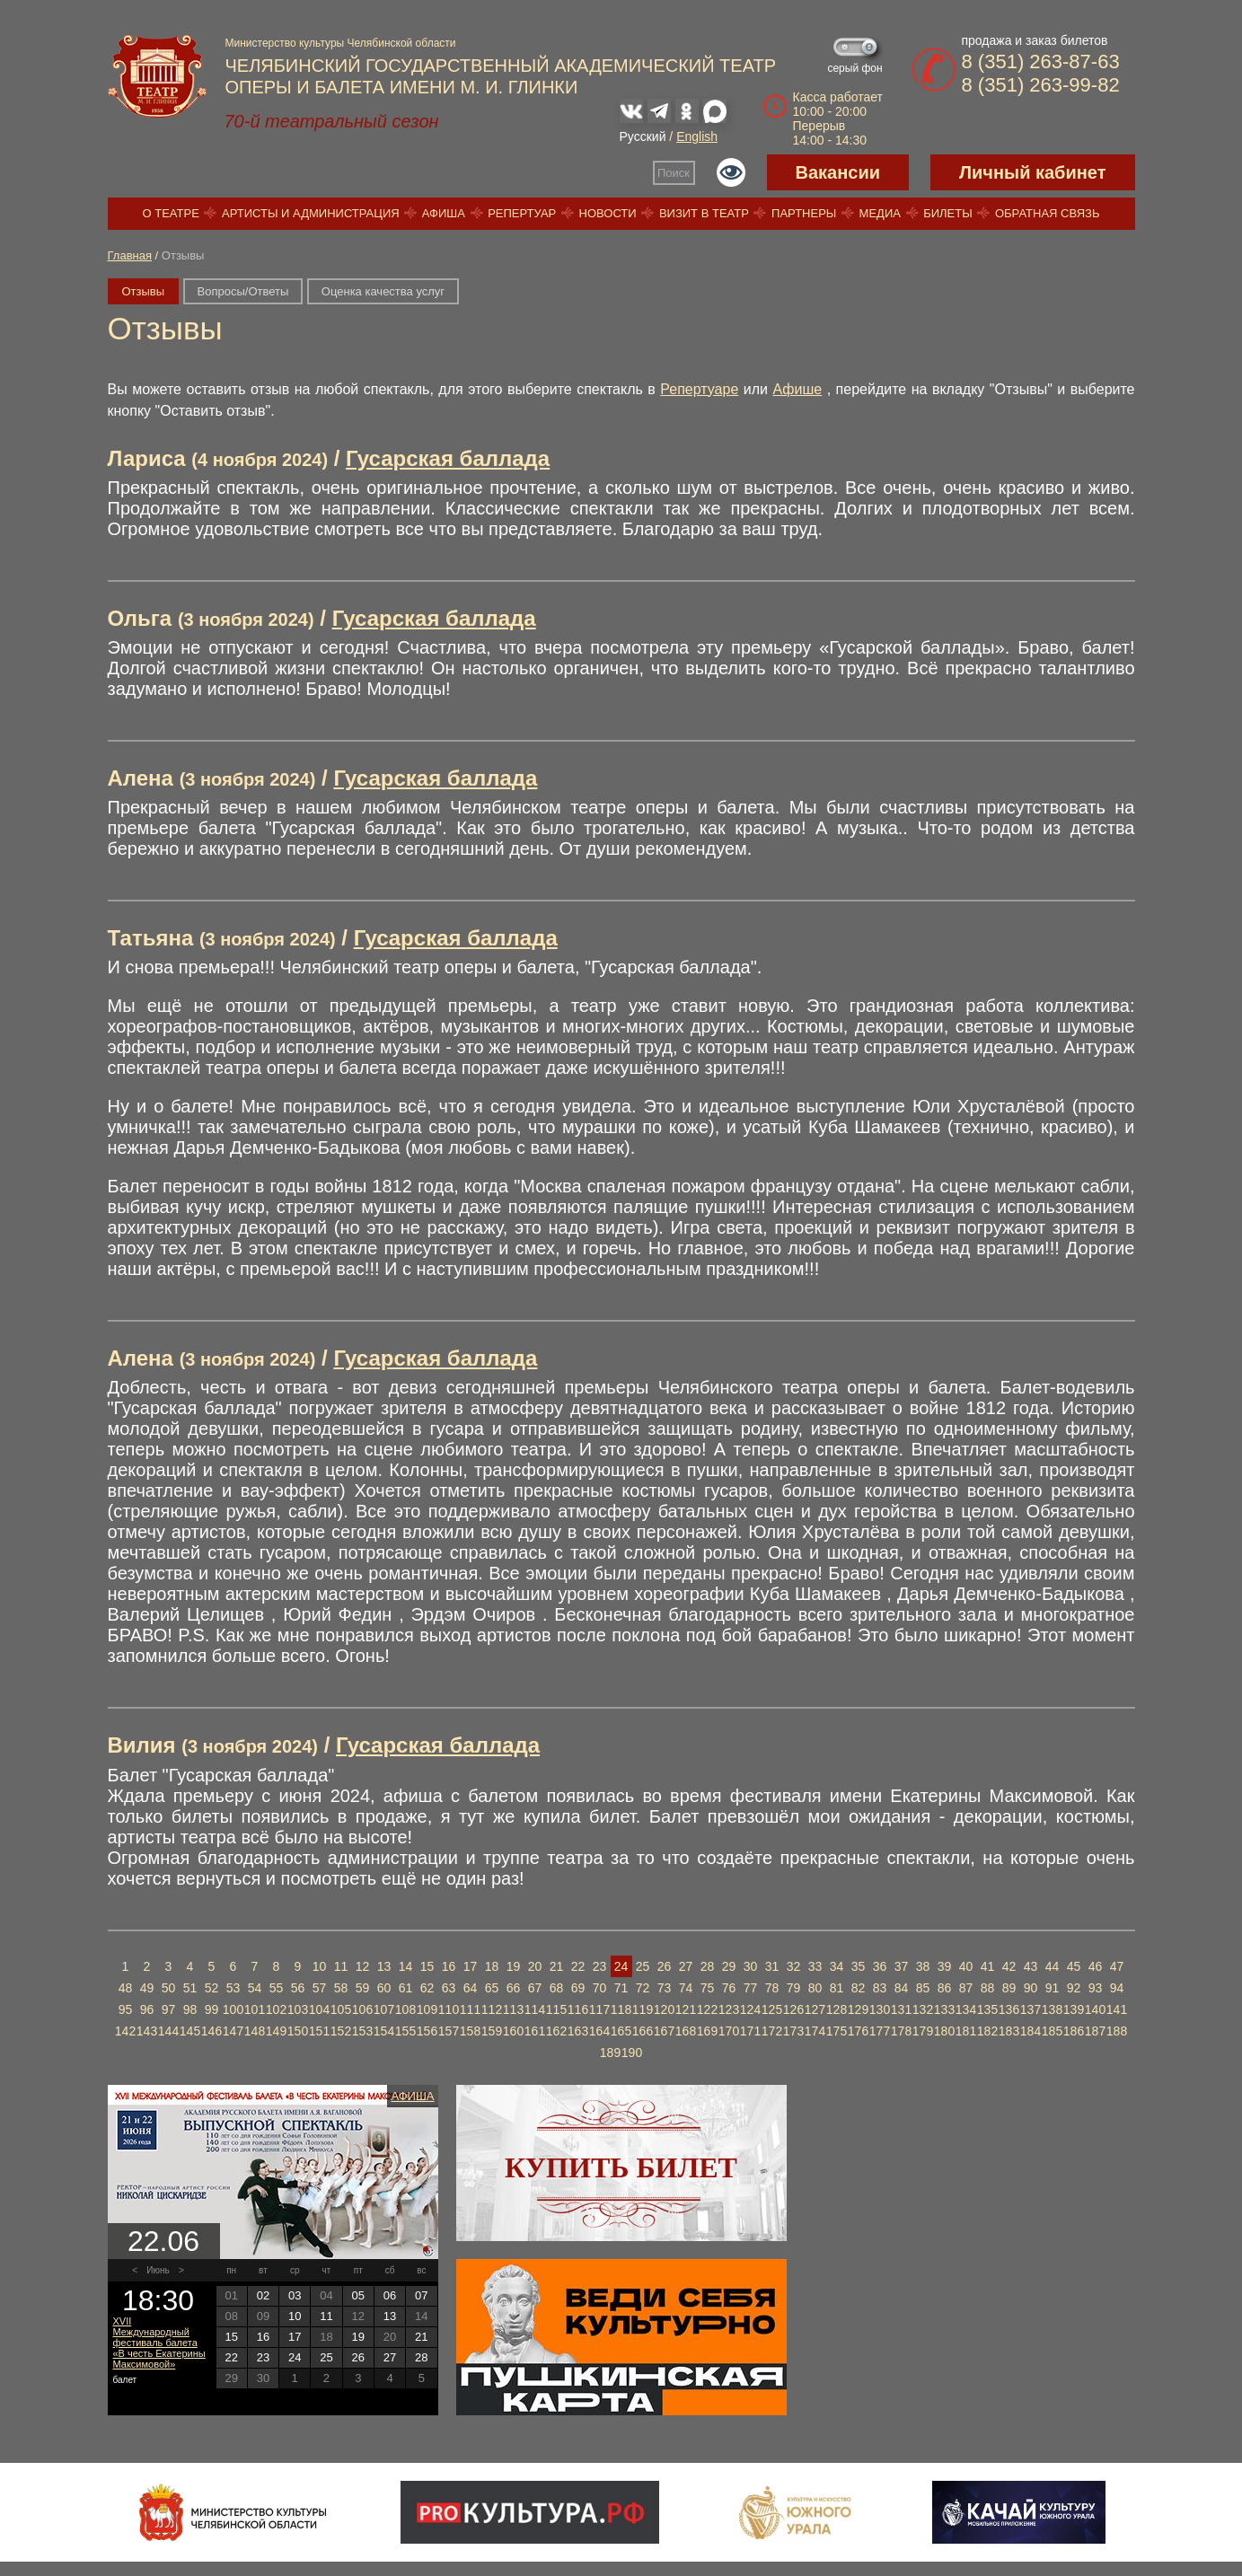  Describe the element at coordinates (470, 1966) in the screenshot. I see `17` at that location.